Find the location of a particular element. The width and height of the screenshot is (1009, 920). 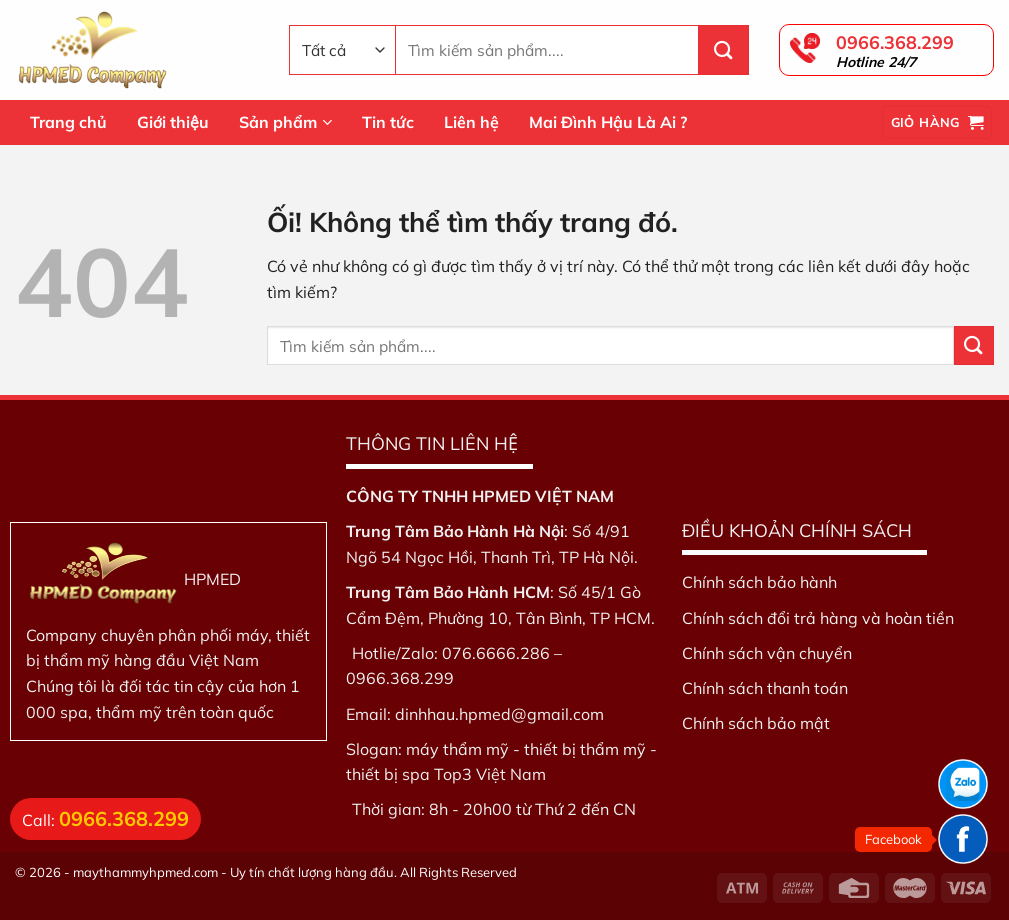

Chính sách bảo hành is located at coordinates (759, 582).